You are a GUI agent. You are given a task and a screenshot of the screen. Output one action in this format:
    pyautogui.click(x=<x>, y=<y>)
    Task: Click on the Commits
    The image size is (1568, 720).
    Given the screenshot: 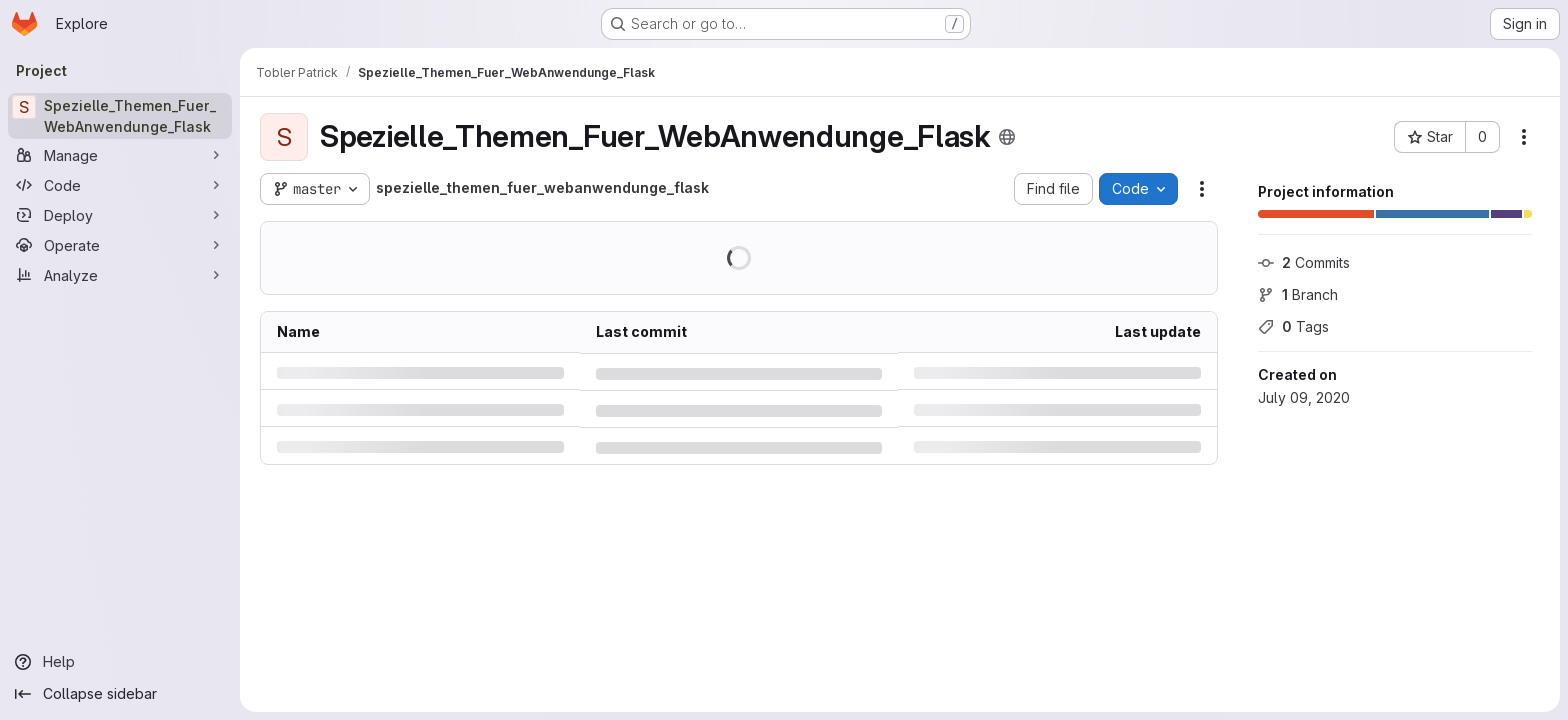 What is the action you would take?
    pyautogui.click(x=1304, y=262)
    